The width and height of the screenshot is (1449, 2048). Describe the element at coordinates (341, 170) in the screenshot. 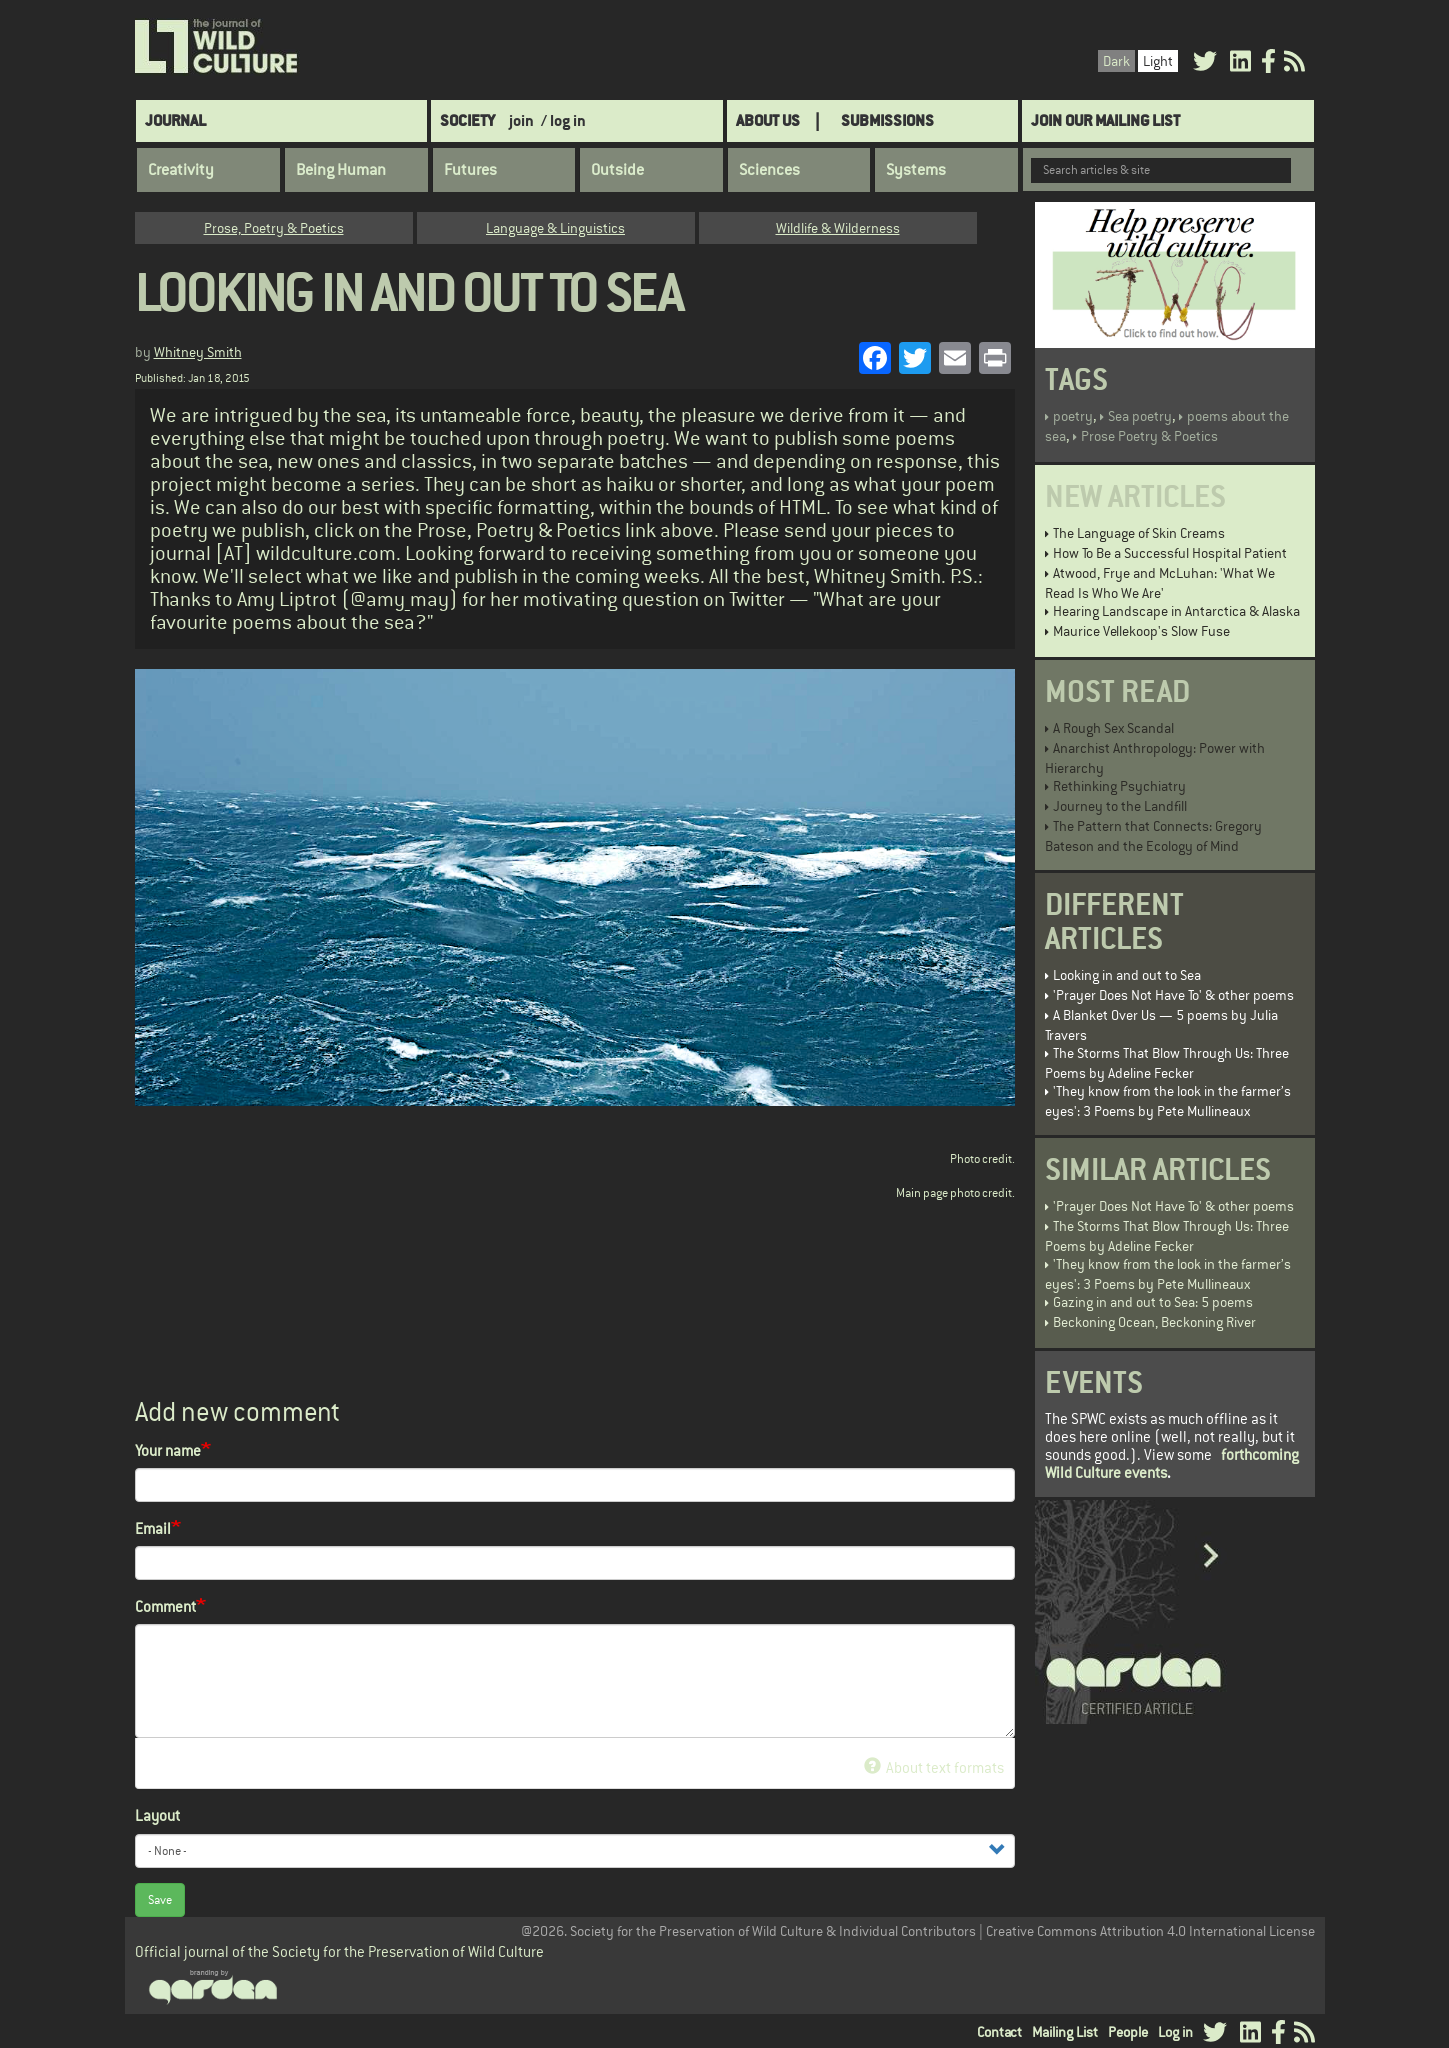

I see `Being Human` at that location.